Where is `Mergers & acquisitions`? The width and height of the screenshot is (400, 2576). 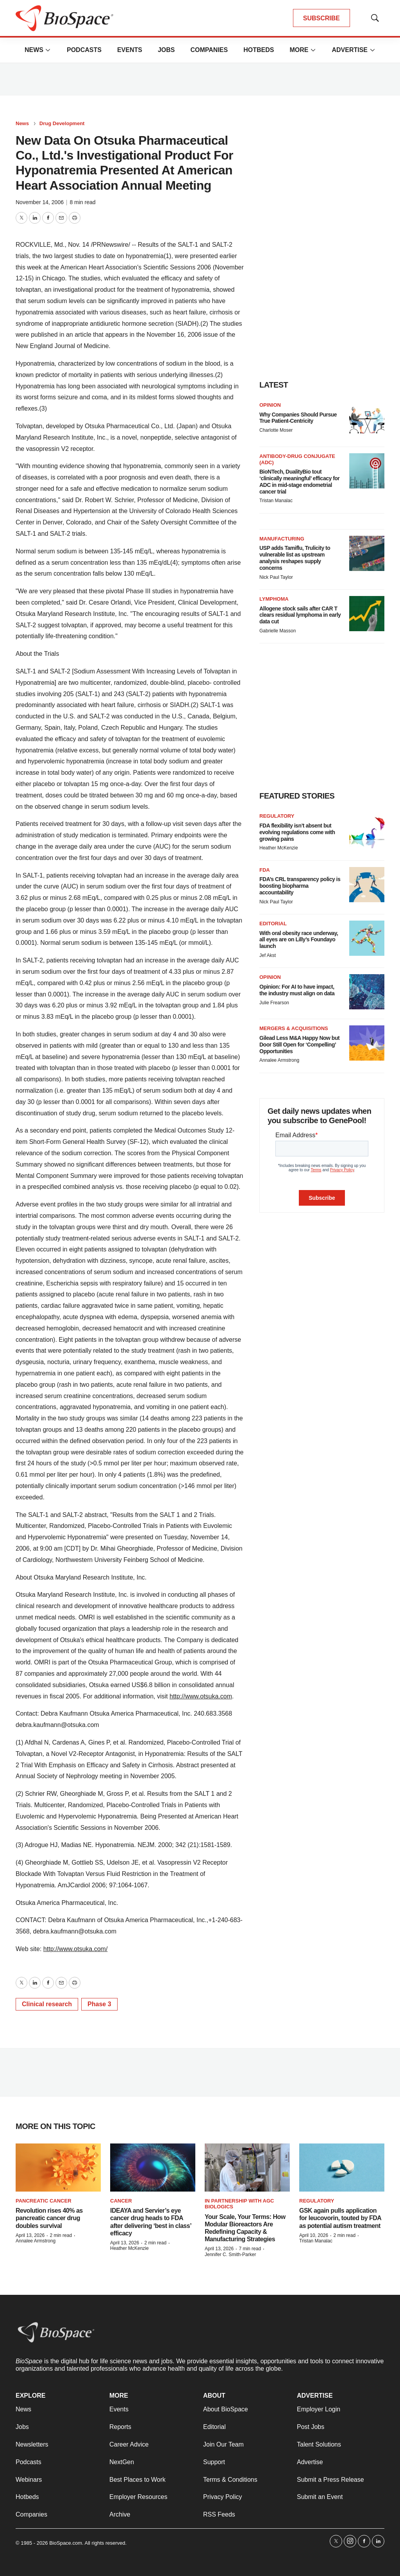
Mergers & acquisitions is located at coordinates (293, 1028).